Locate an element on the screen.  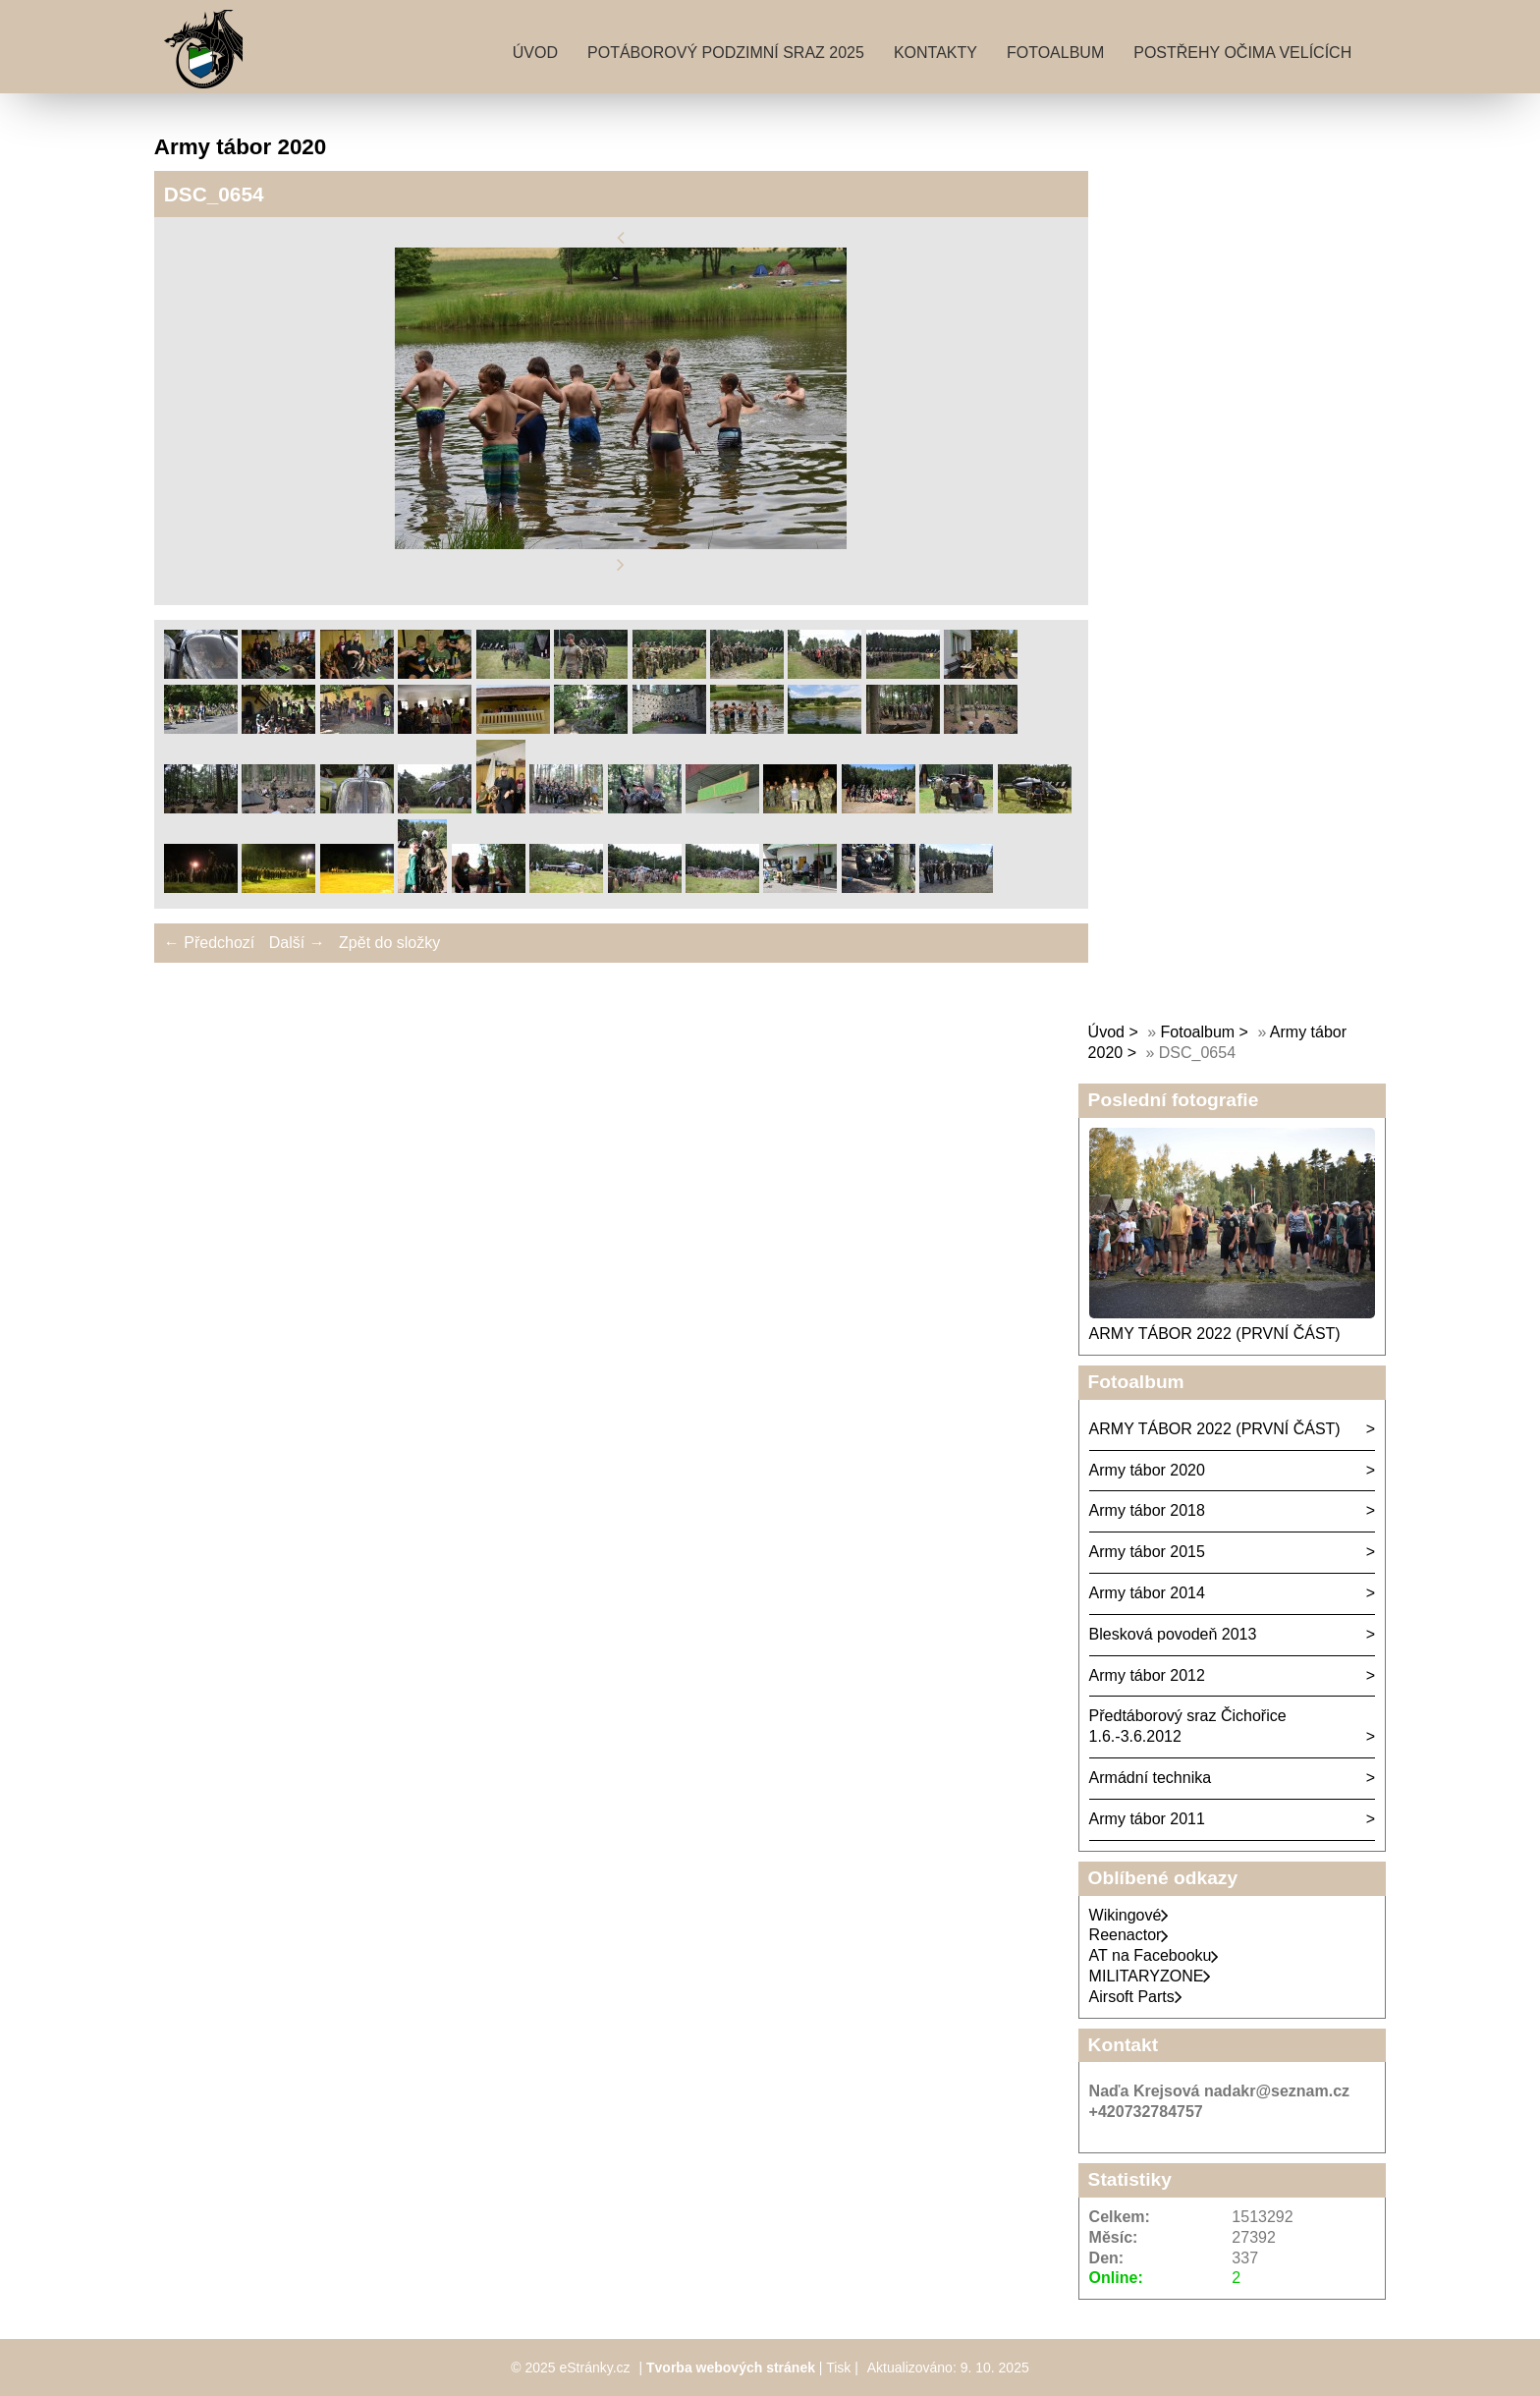
Kontakty is located at coordinates (935, 52).